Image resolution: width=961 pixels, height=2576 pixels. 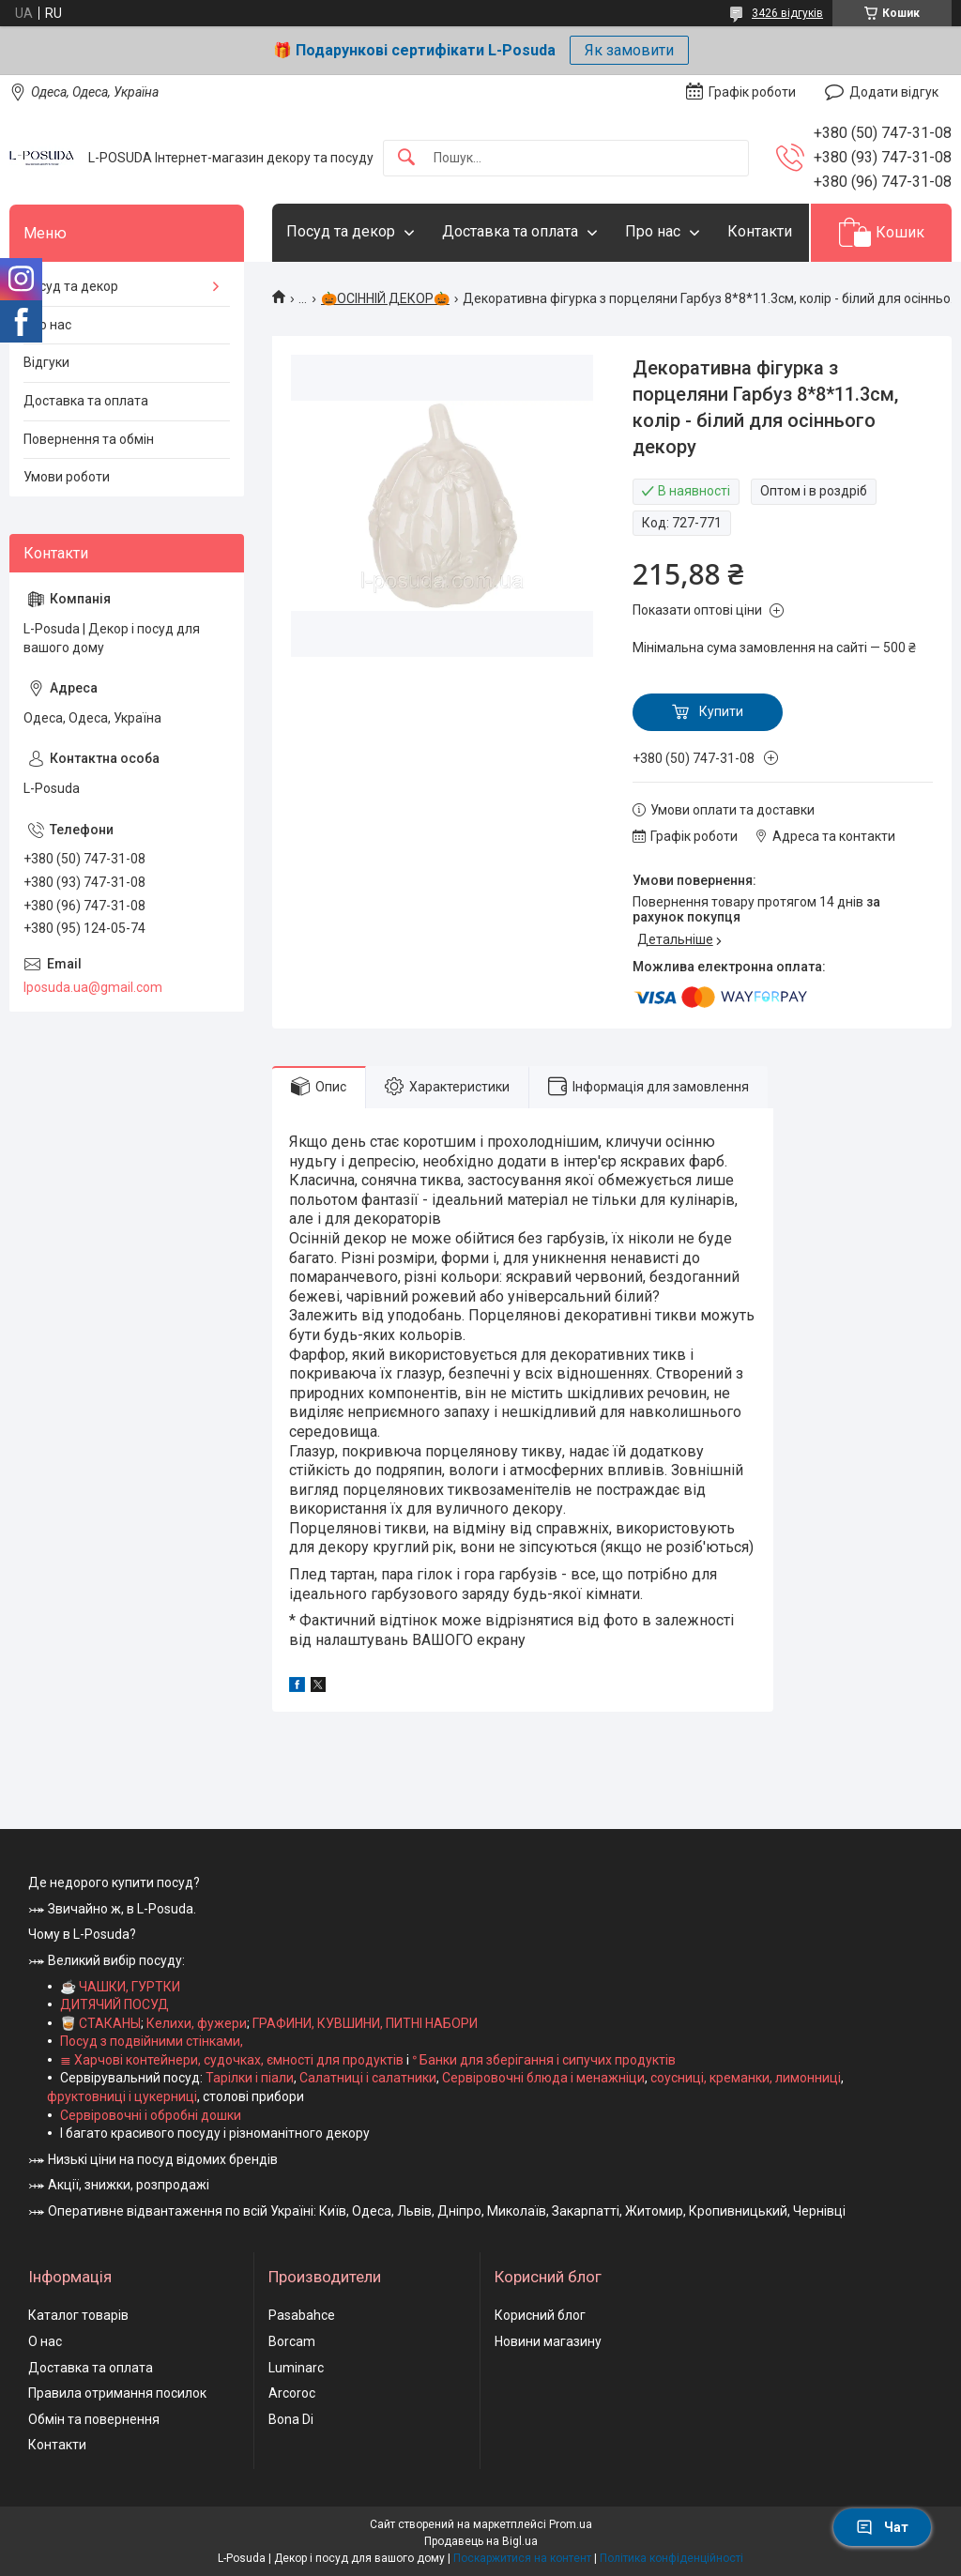 I want to click on Про нас, so click(x=652, y=231).